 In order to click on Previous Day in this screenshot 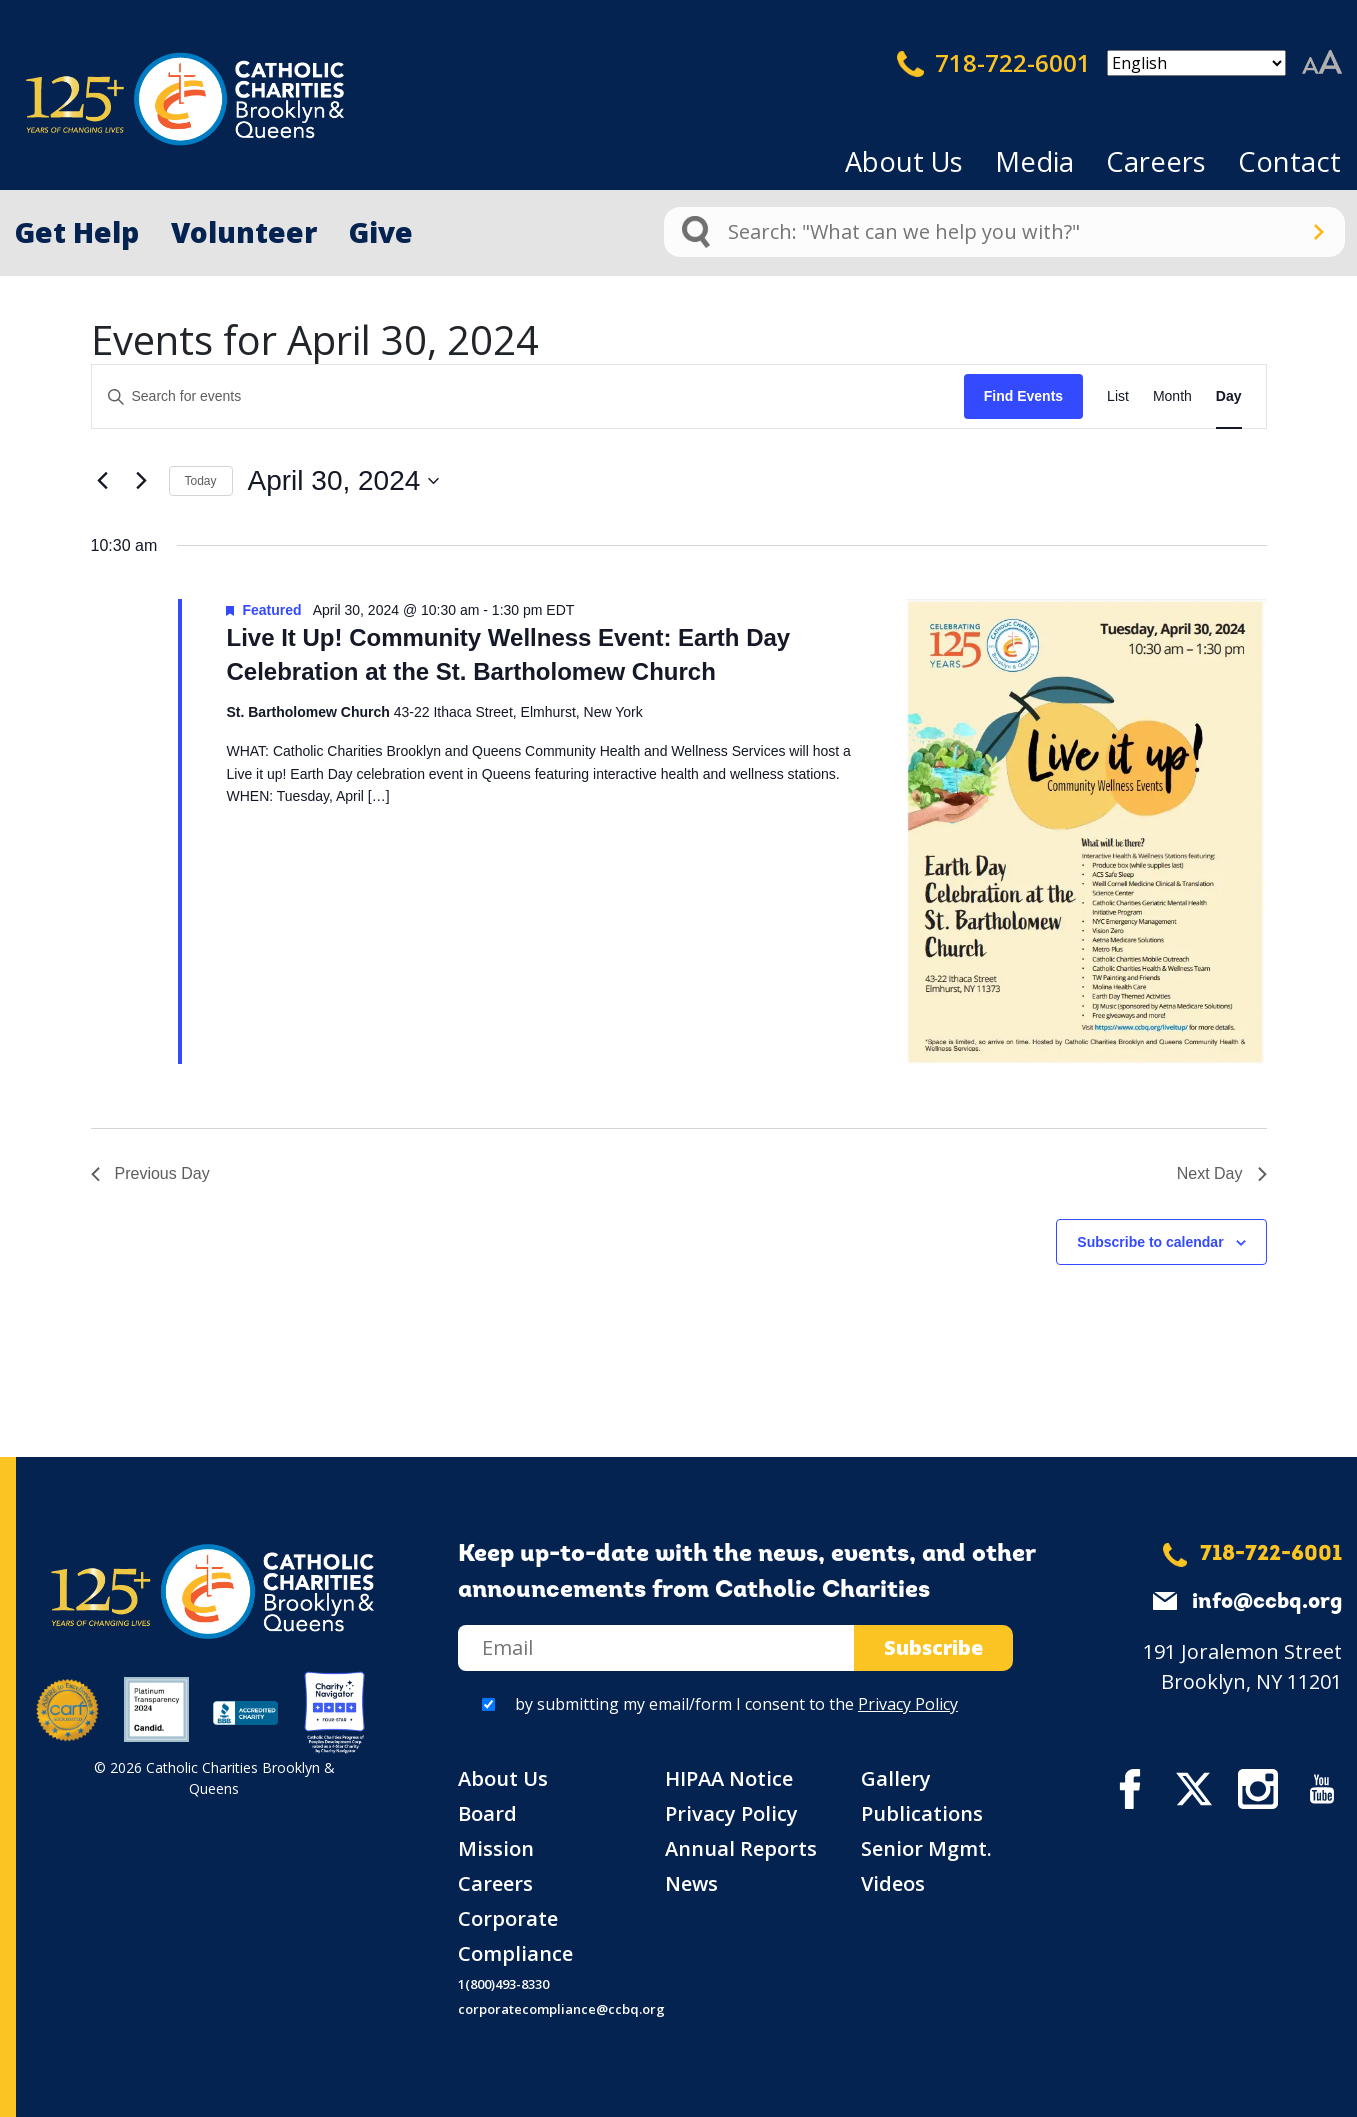, I will do `click(150, 1173)`.